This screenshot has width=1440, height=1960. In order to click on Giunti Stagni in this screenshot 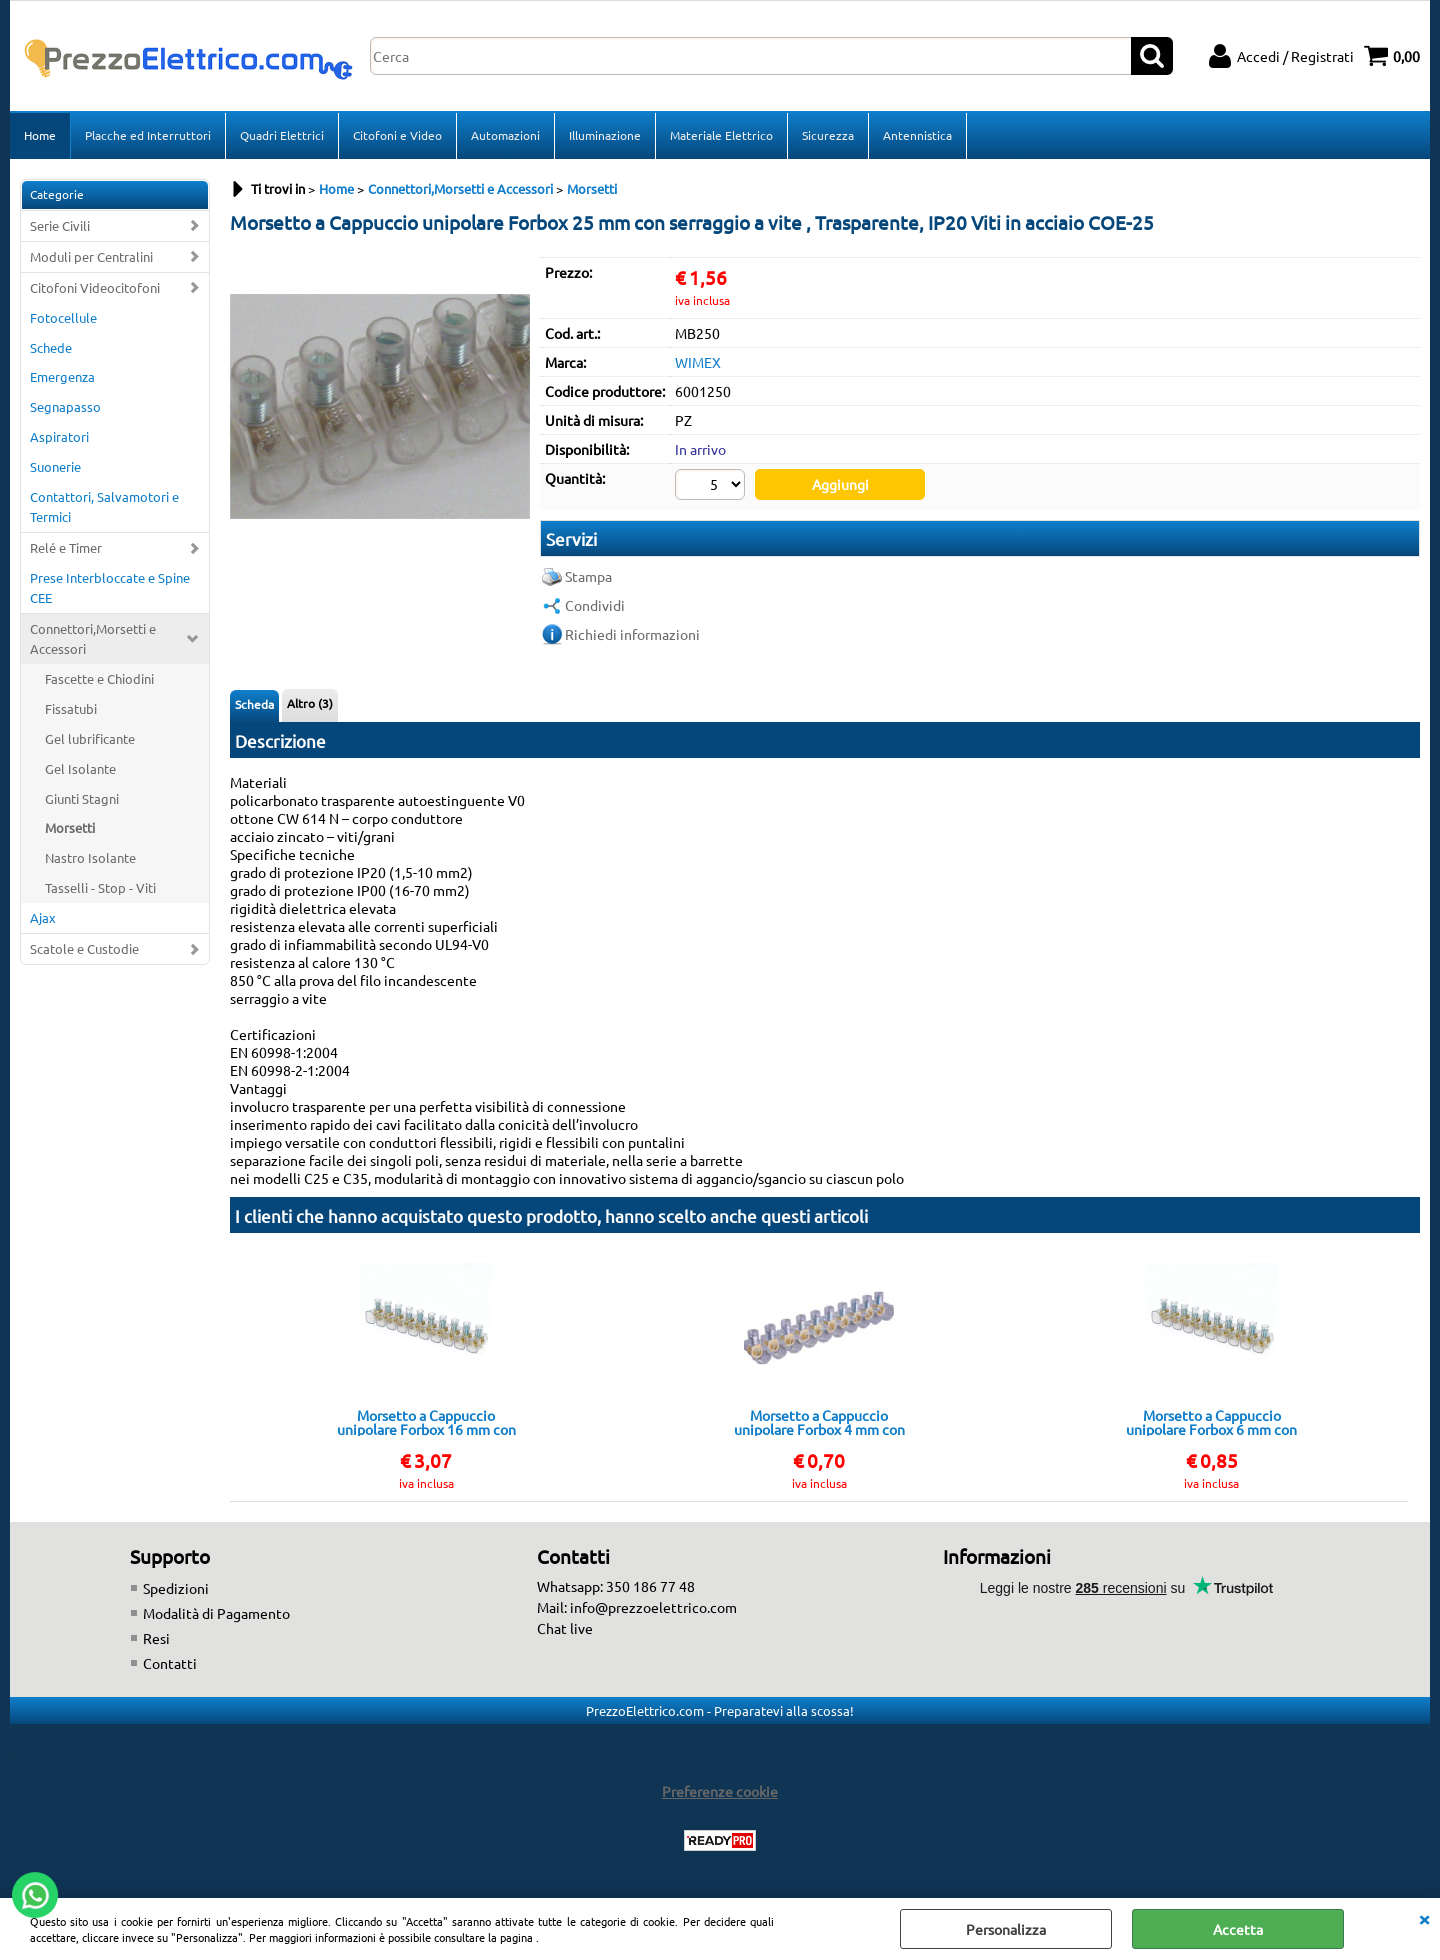, I will do `click(82, 798)`.